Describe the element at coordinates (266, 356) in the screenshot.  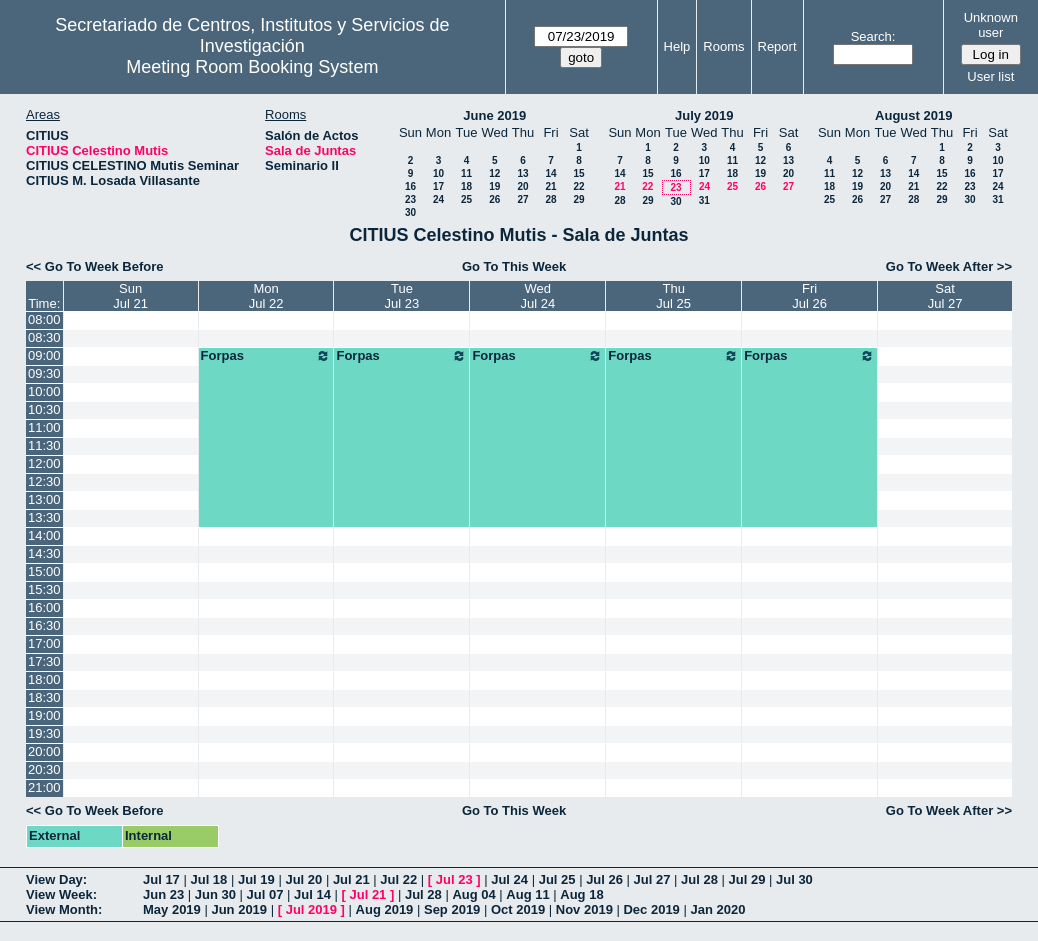
I see `Forpas` at that location.